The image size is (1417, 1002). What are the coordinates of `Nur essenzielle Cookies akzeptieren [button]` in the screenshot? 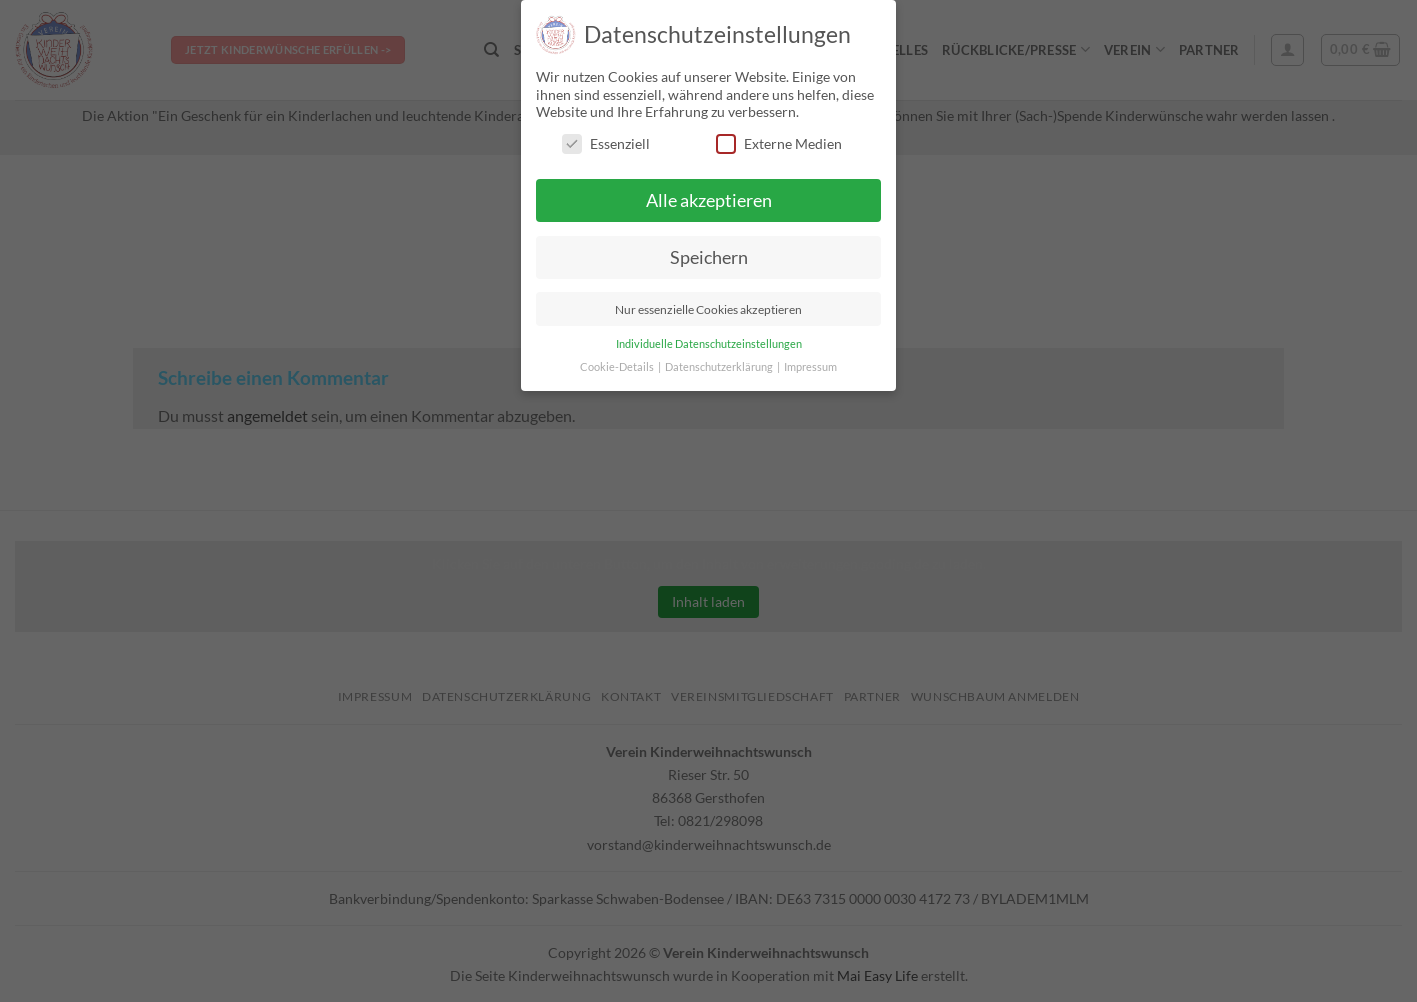 It's located at (708, 309).